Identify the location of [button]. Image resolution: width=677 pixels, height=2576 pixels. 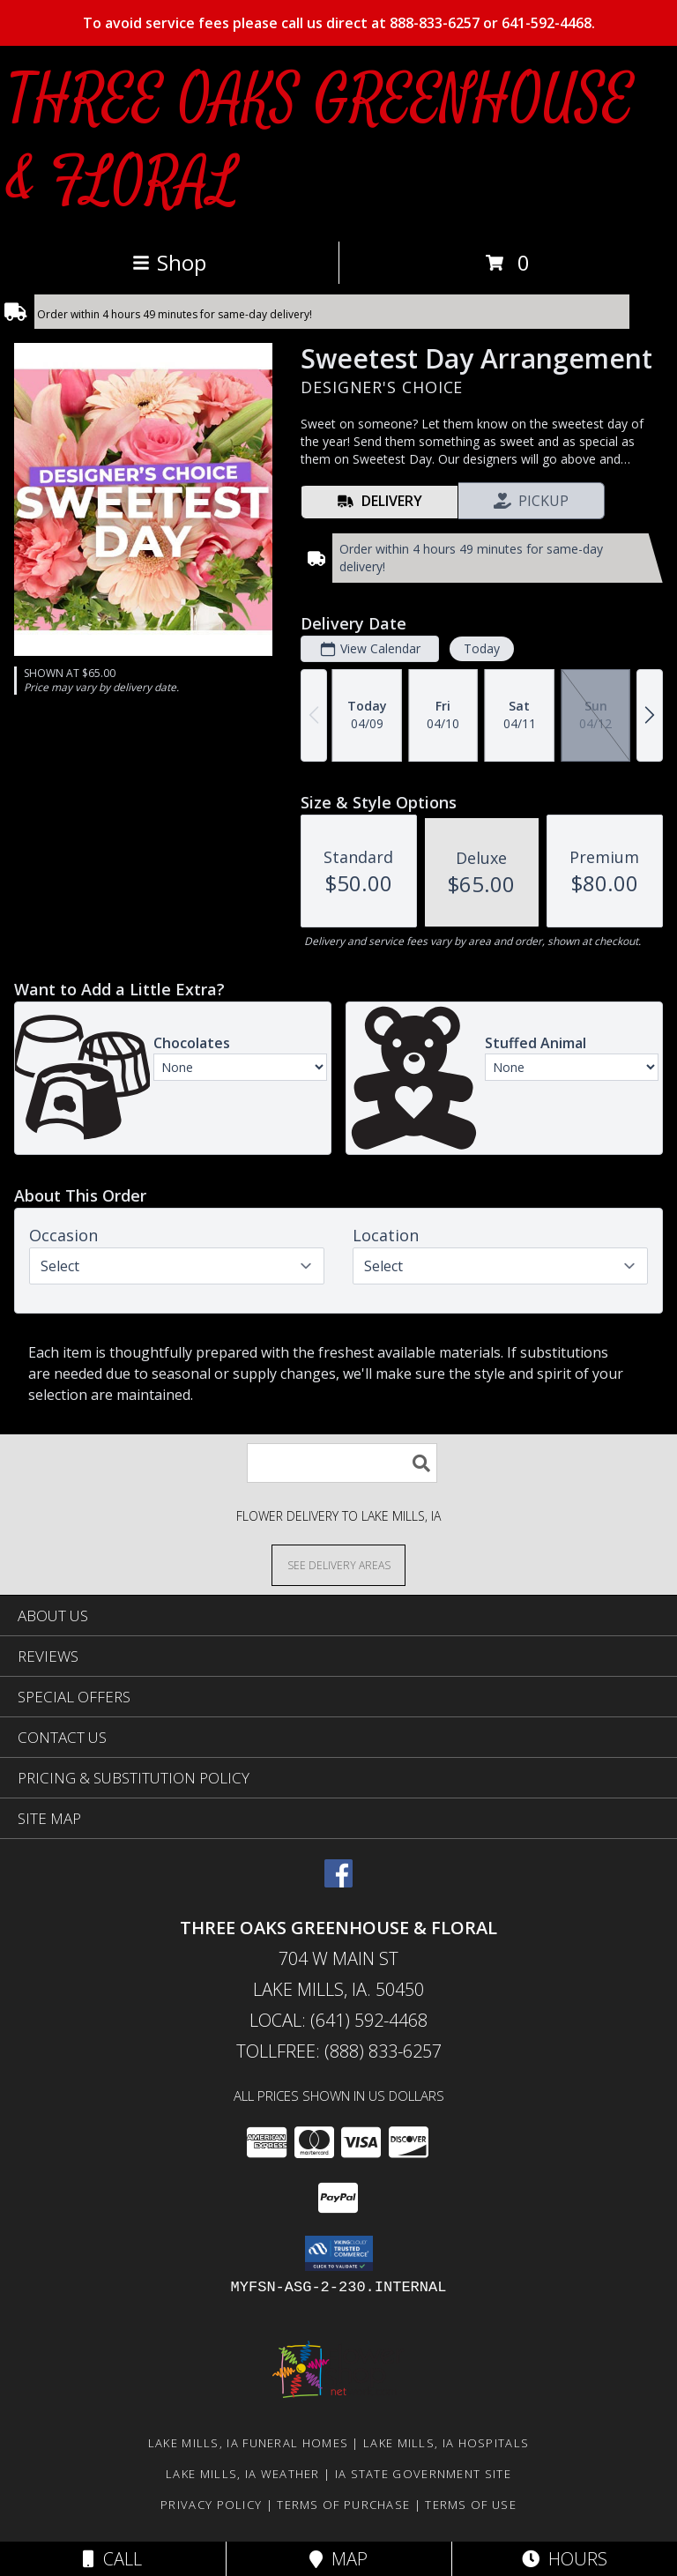
(339, 2253).